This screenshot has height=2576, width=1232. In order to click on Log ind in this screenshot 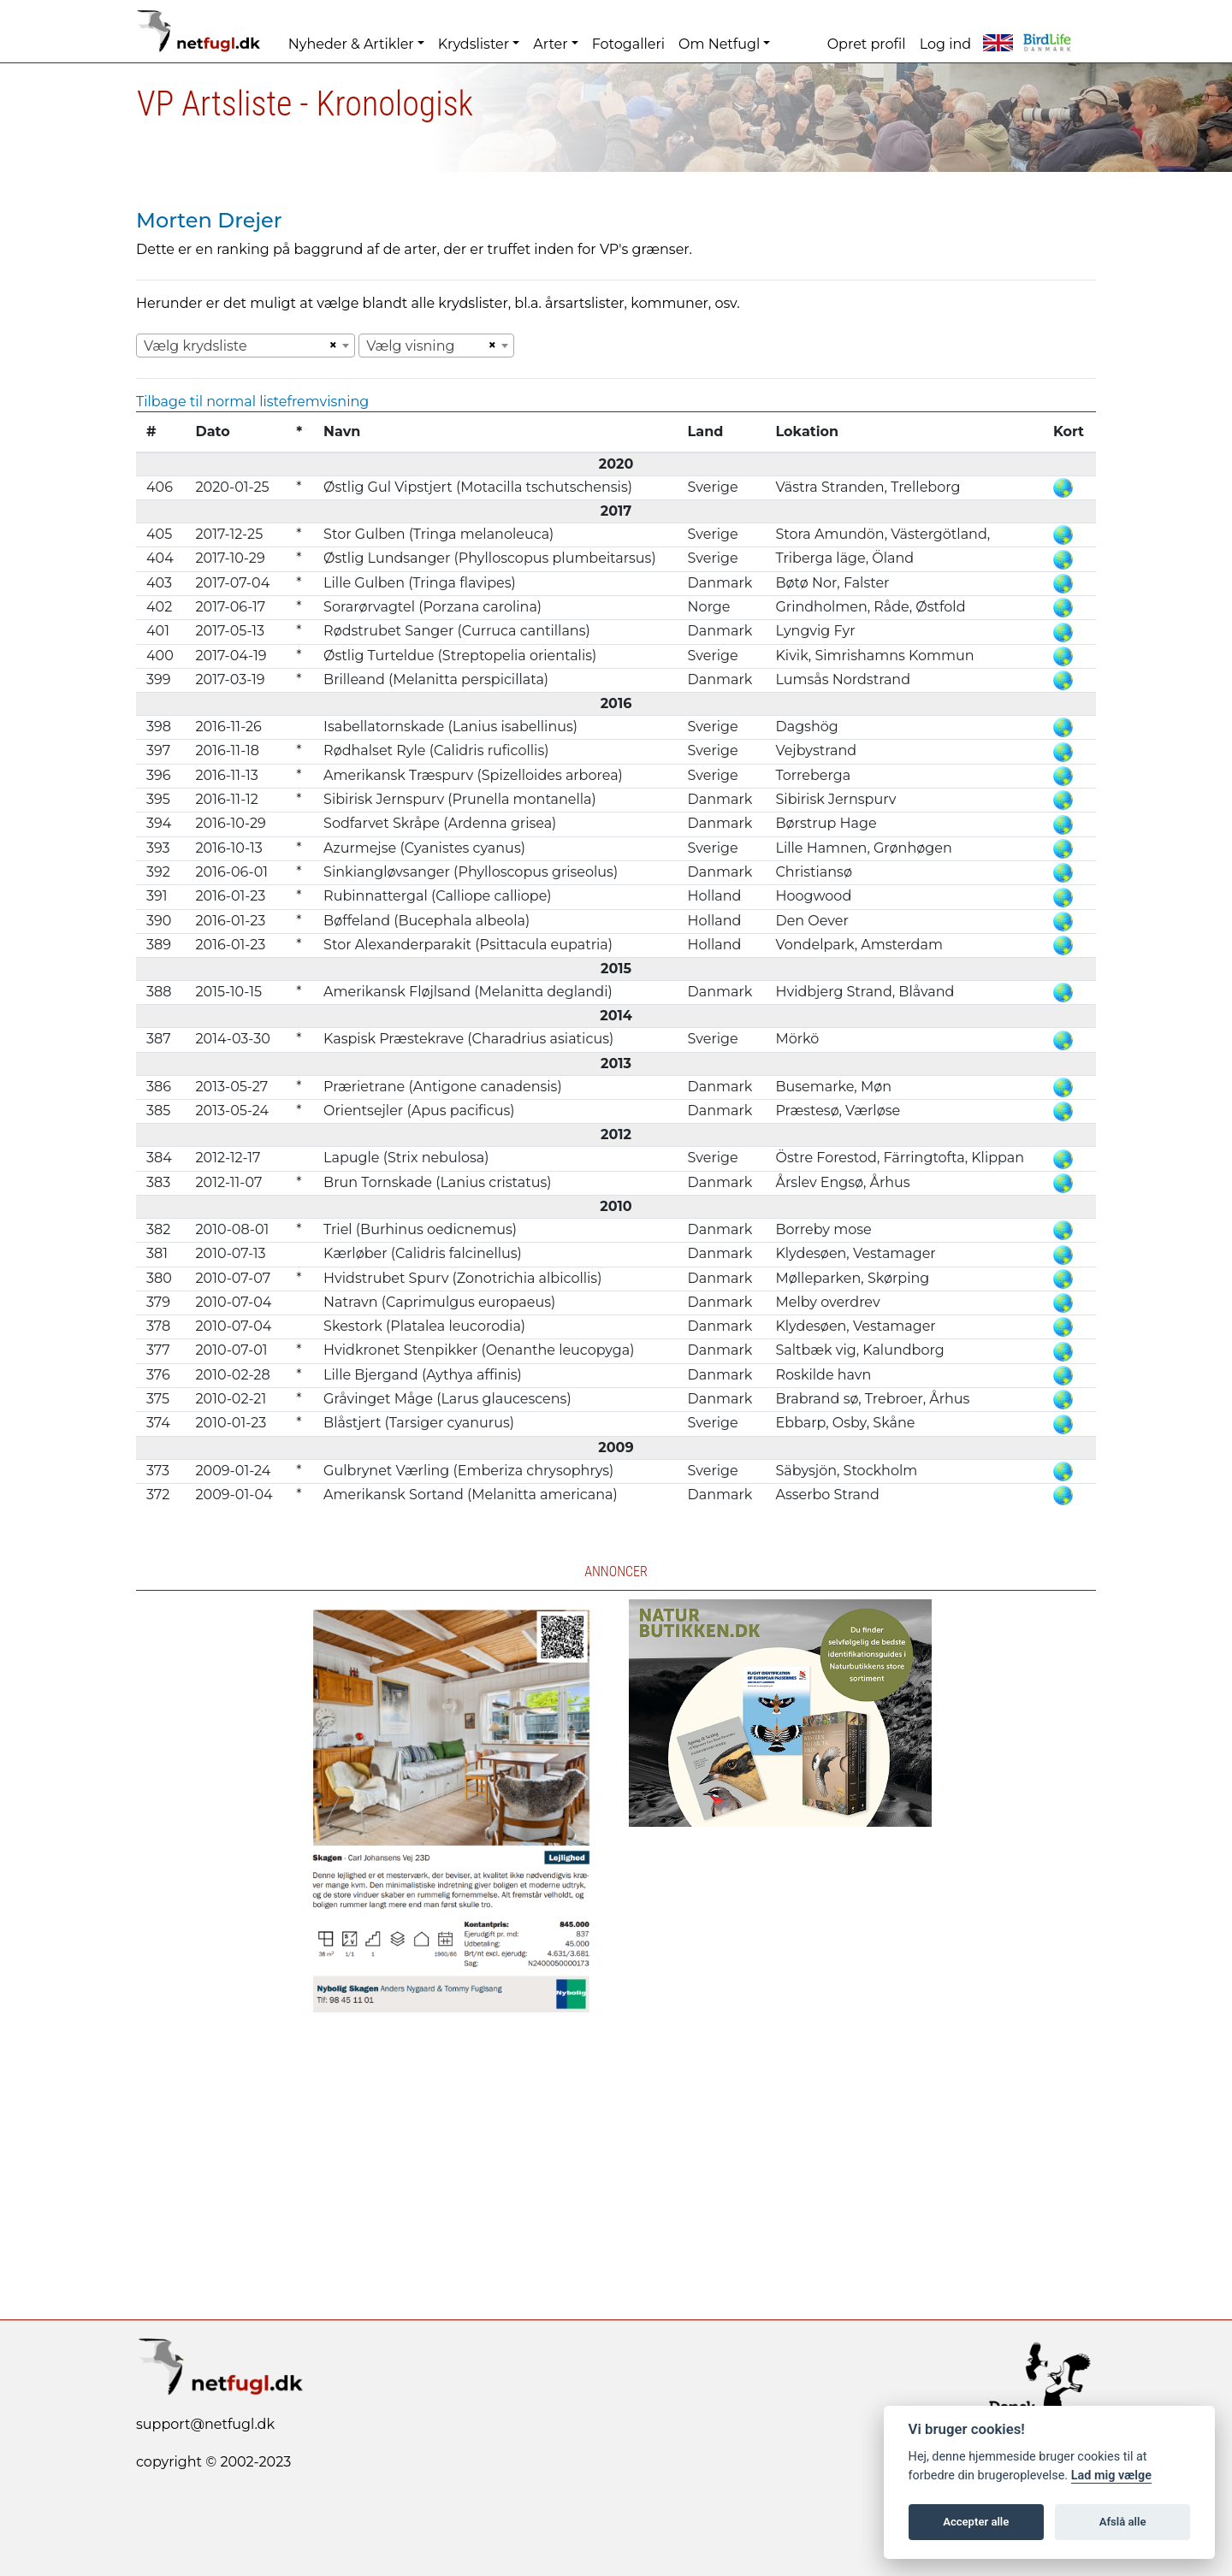, I will do `click(945, 44)`.